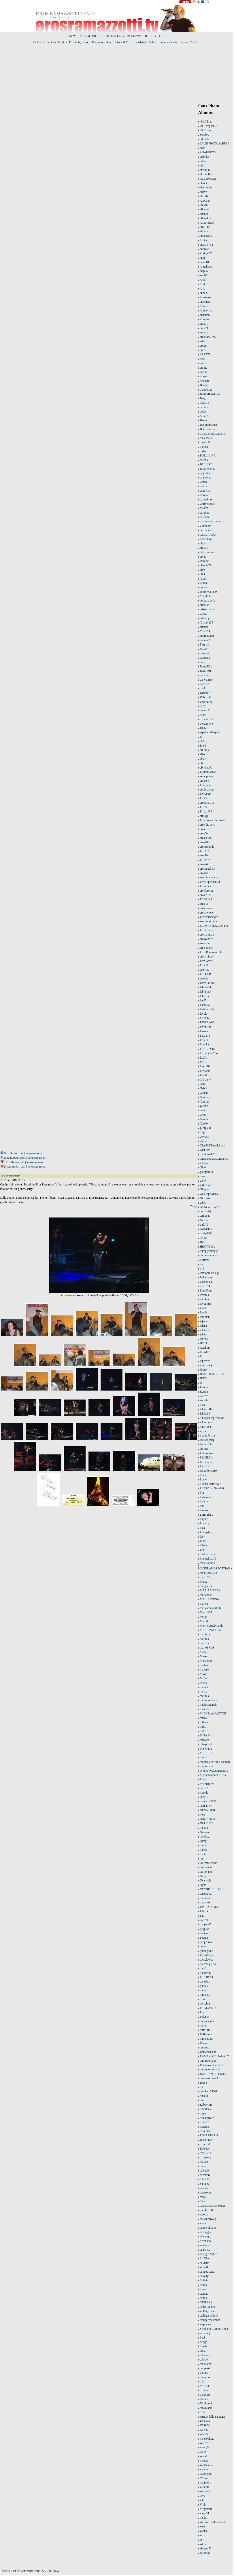 The image size is (234, 2576). What do you see at coordinates (203, 1114) in the screenshot?
I see `gema` at bounding box center [203, 1114].